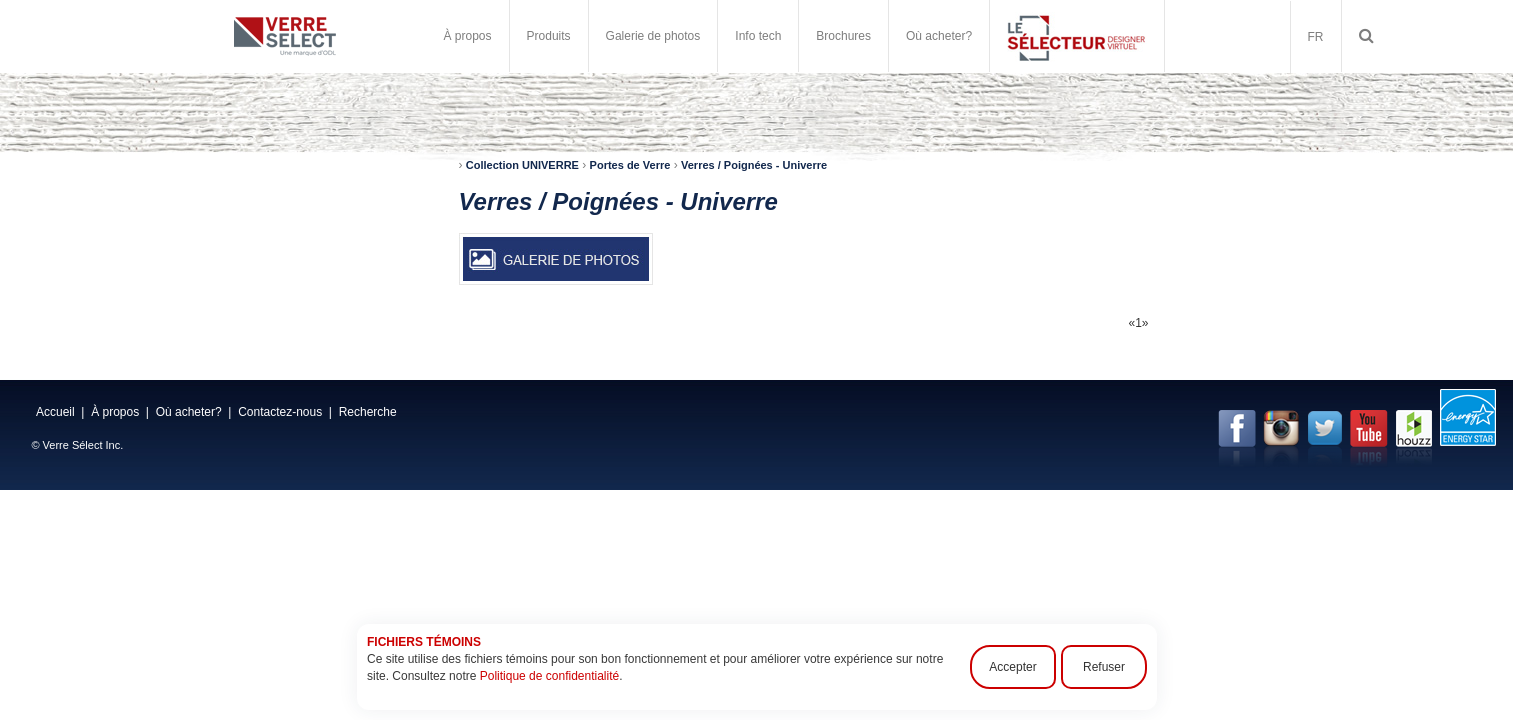 The height and width of the screenshot is (720, 1513). I want to click on Recherche, so click(368, 412).